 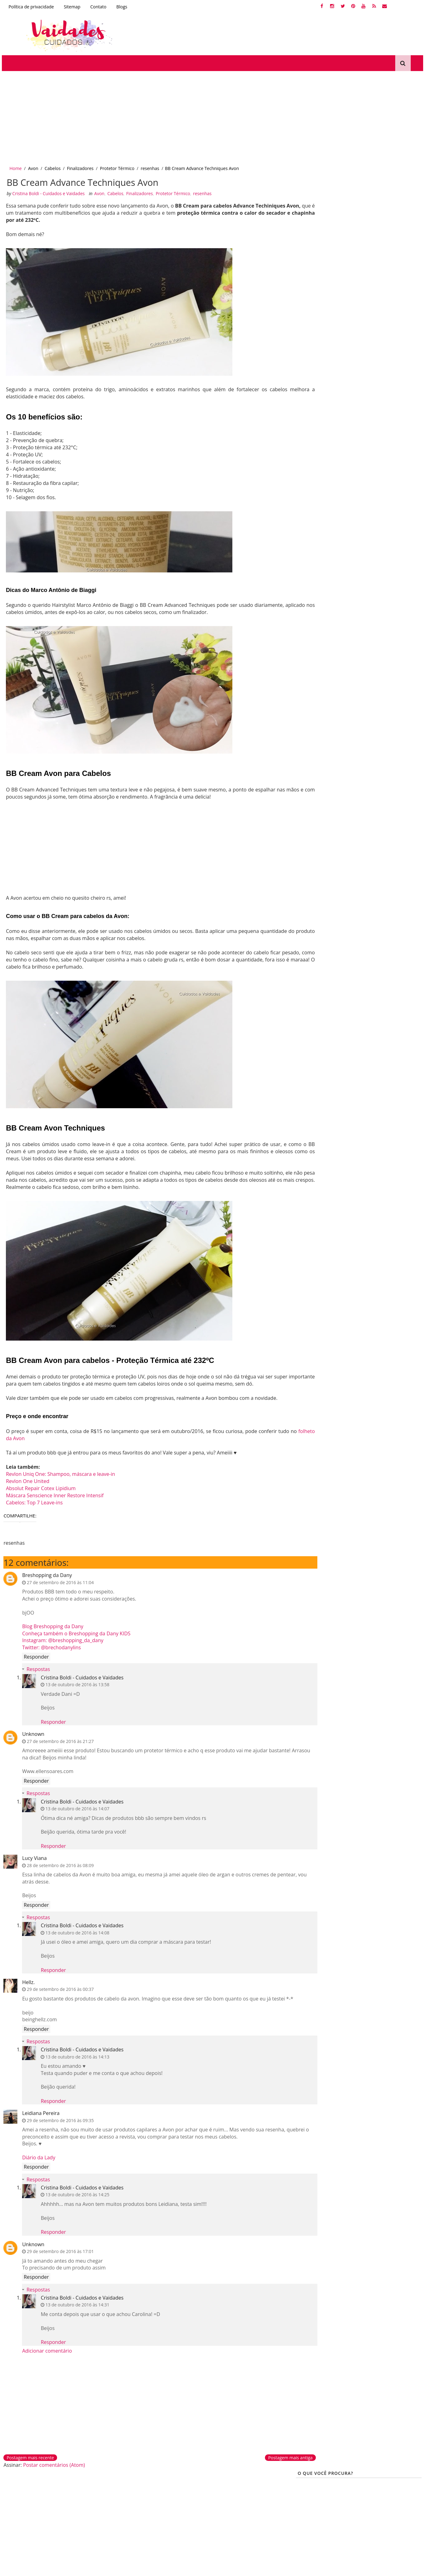 I want to click on tonalizar, so click(x=308, y=379).